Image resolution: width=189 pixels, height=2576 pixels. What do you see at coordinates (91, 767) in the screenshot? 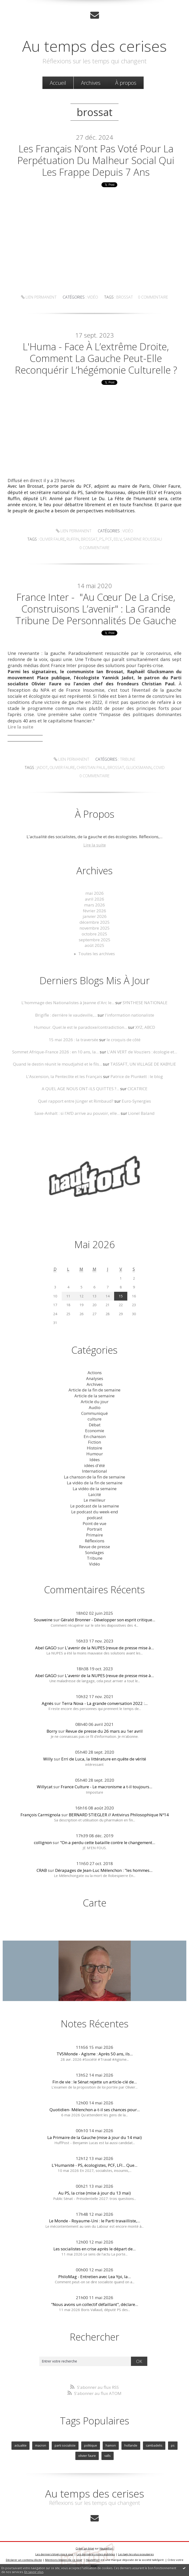
I see `christian paul` at bounding box center [91, 767].